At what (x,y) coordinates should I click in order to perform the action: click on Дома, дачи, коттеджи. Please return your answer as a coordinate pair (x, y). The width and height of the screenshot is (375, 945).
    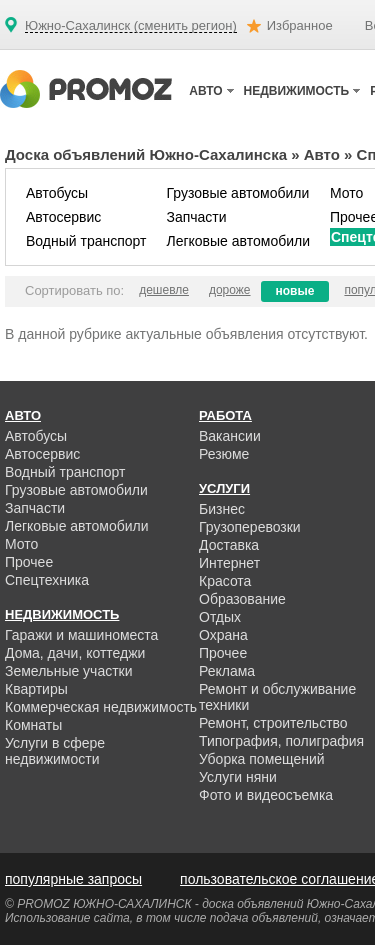
    Looking at the image, I should click on (75, 653).